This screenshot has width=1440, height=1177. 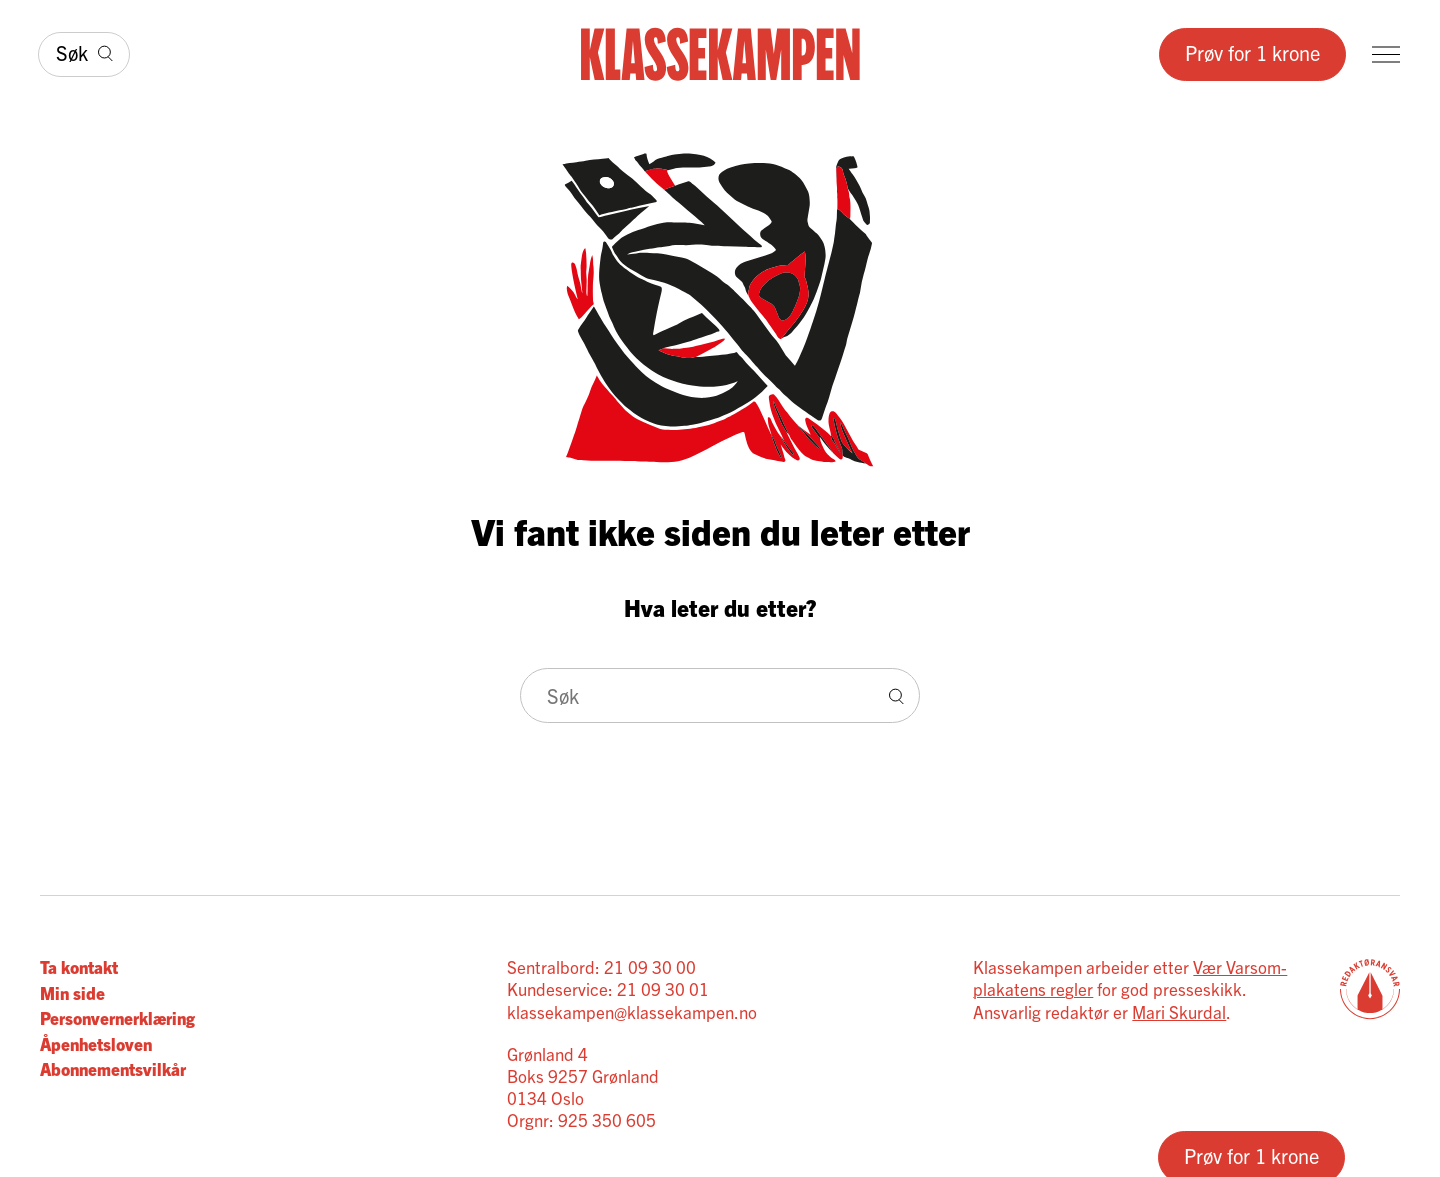 I want to click on Ta kontakt, so click(x=79, y=966).